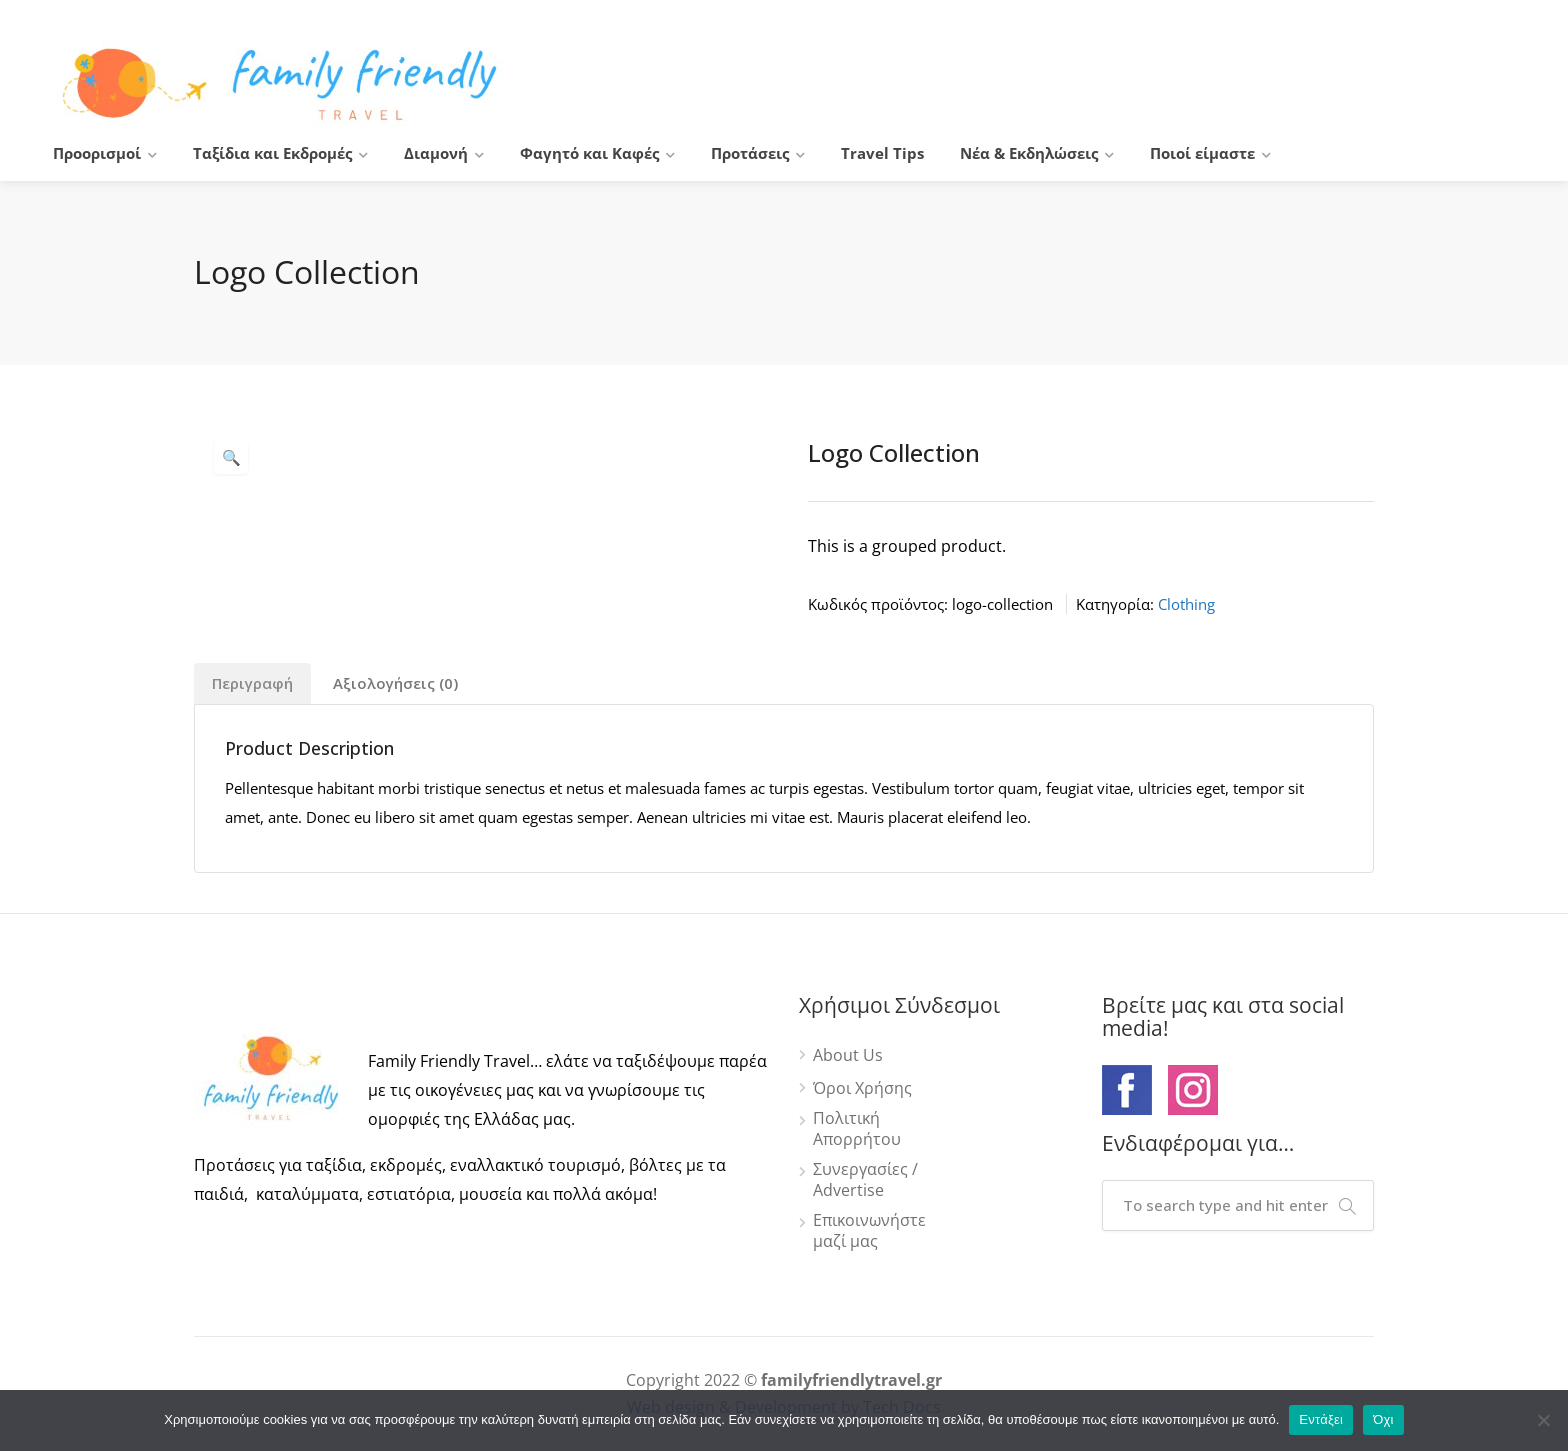 The width and height of the screenshot is (1568, 1451). What do you see at coordinates (272, 153) in the screenshot?
I see `Ταξίδια και Εκδρομές` at bounding box center [272, 153].